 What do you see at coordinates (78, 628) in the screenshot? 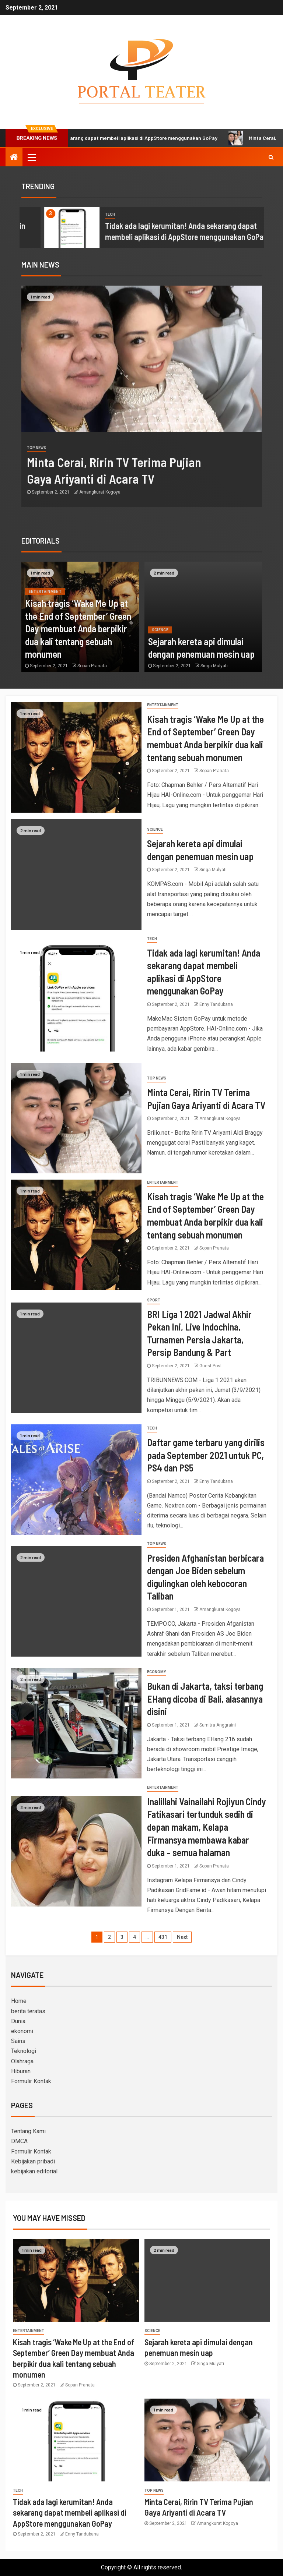
I see `Kisah tragis ‘Wake Me Up at the End of September’ Green Day membuat Anda berpikir dua kali tentang sebuah monumen` at bounding box center [78, 628].